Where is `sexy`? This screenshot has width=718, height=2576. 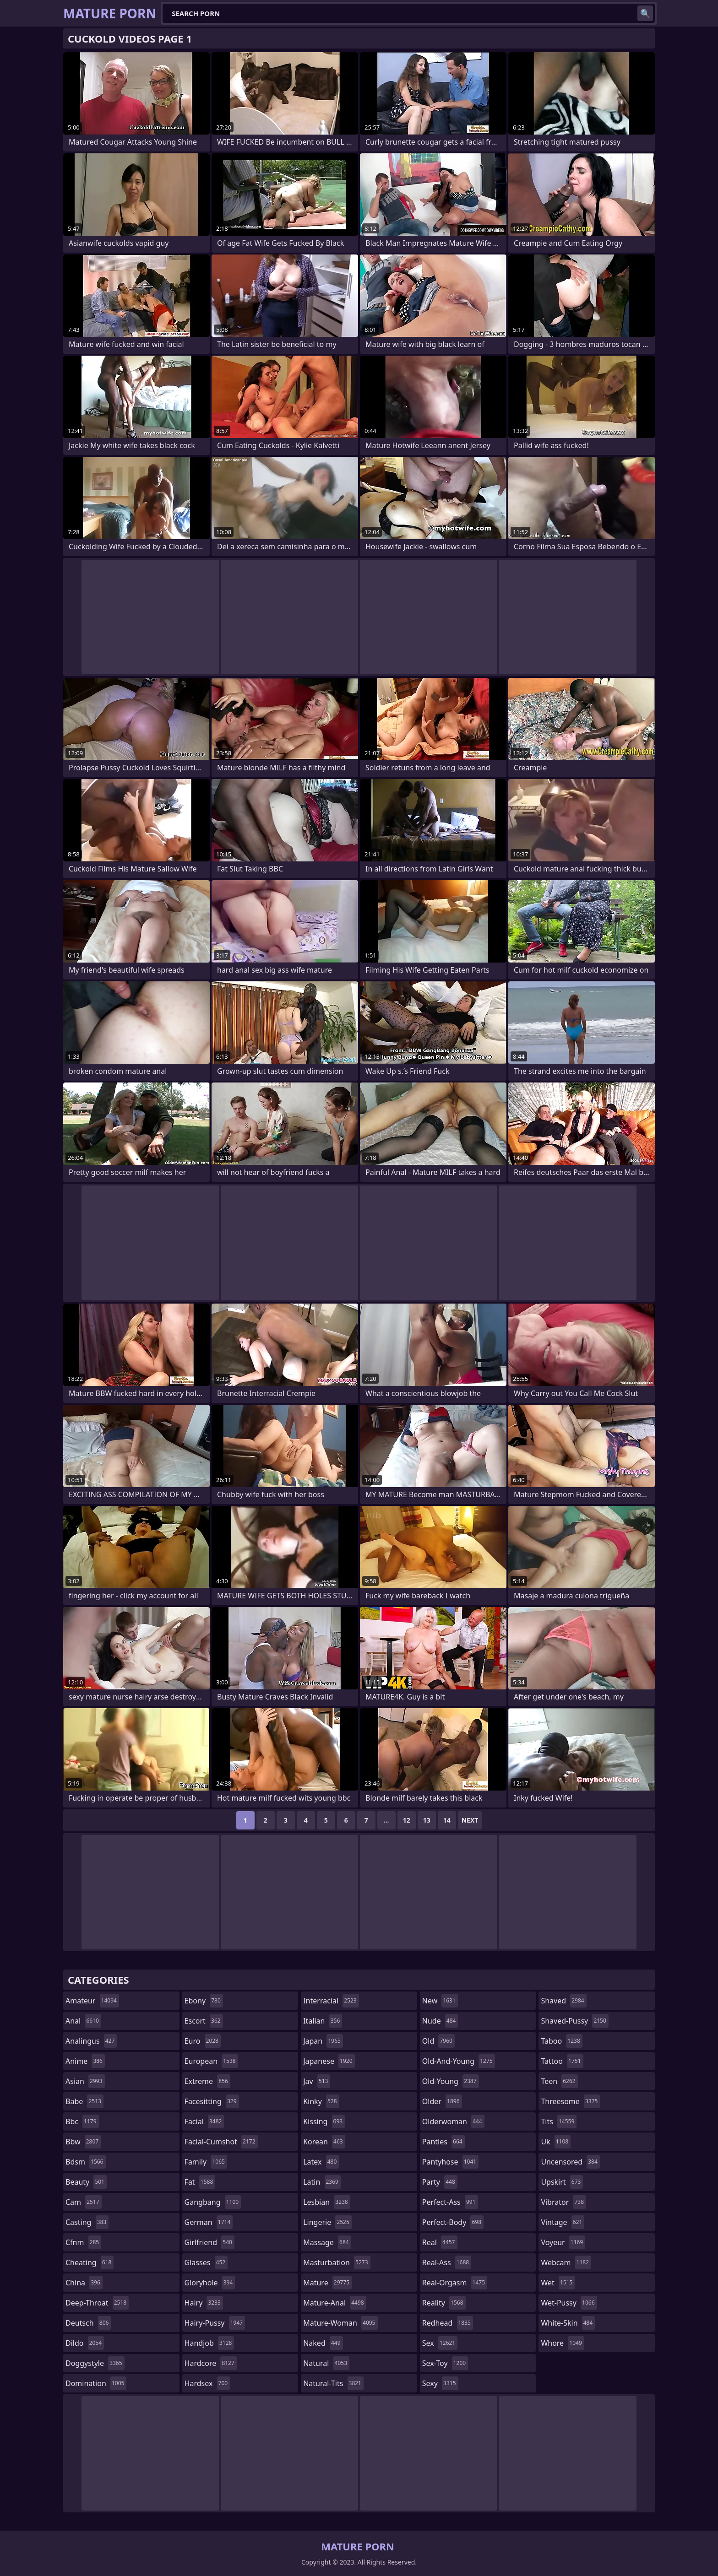
sexy is located at coordinates (440, 2383).